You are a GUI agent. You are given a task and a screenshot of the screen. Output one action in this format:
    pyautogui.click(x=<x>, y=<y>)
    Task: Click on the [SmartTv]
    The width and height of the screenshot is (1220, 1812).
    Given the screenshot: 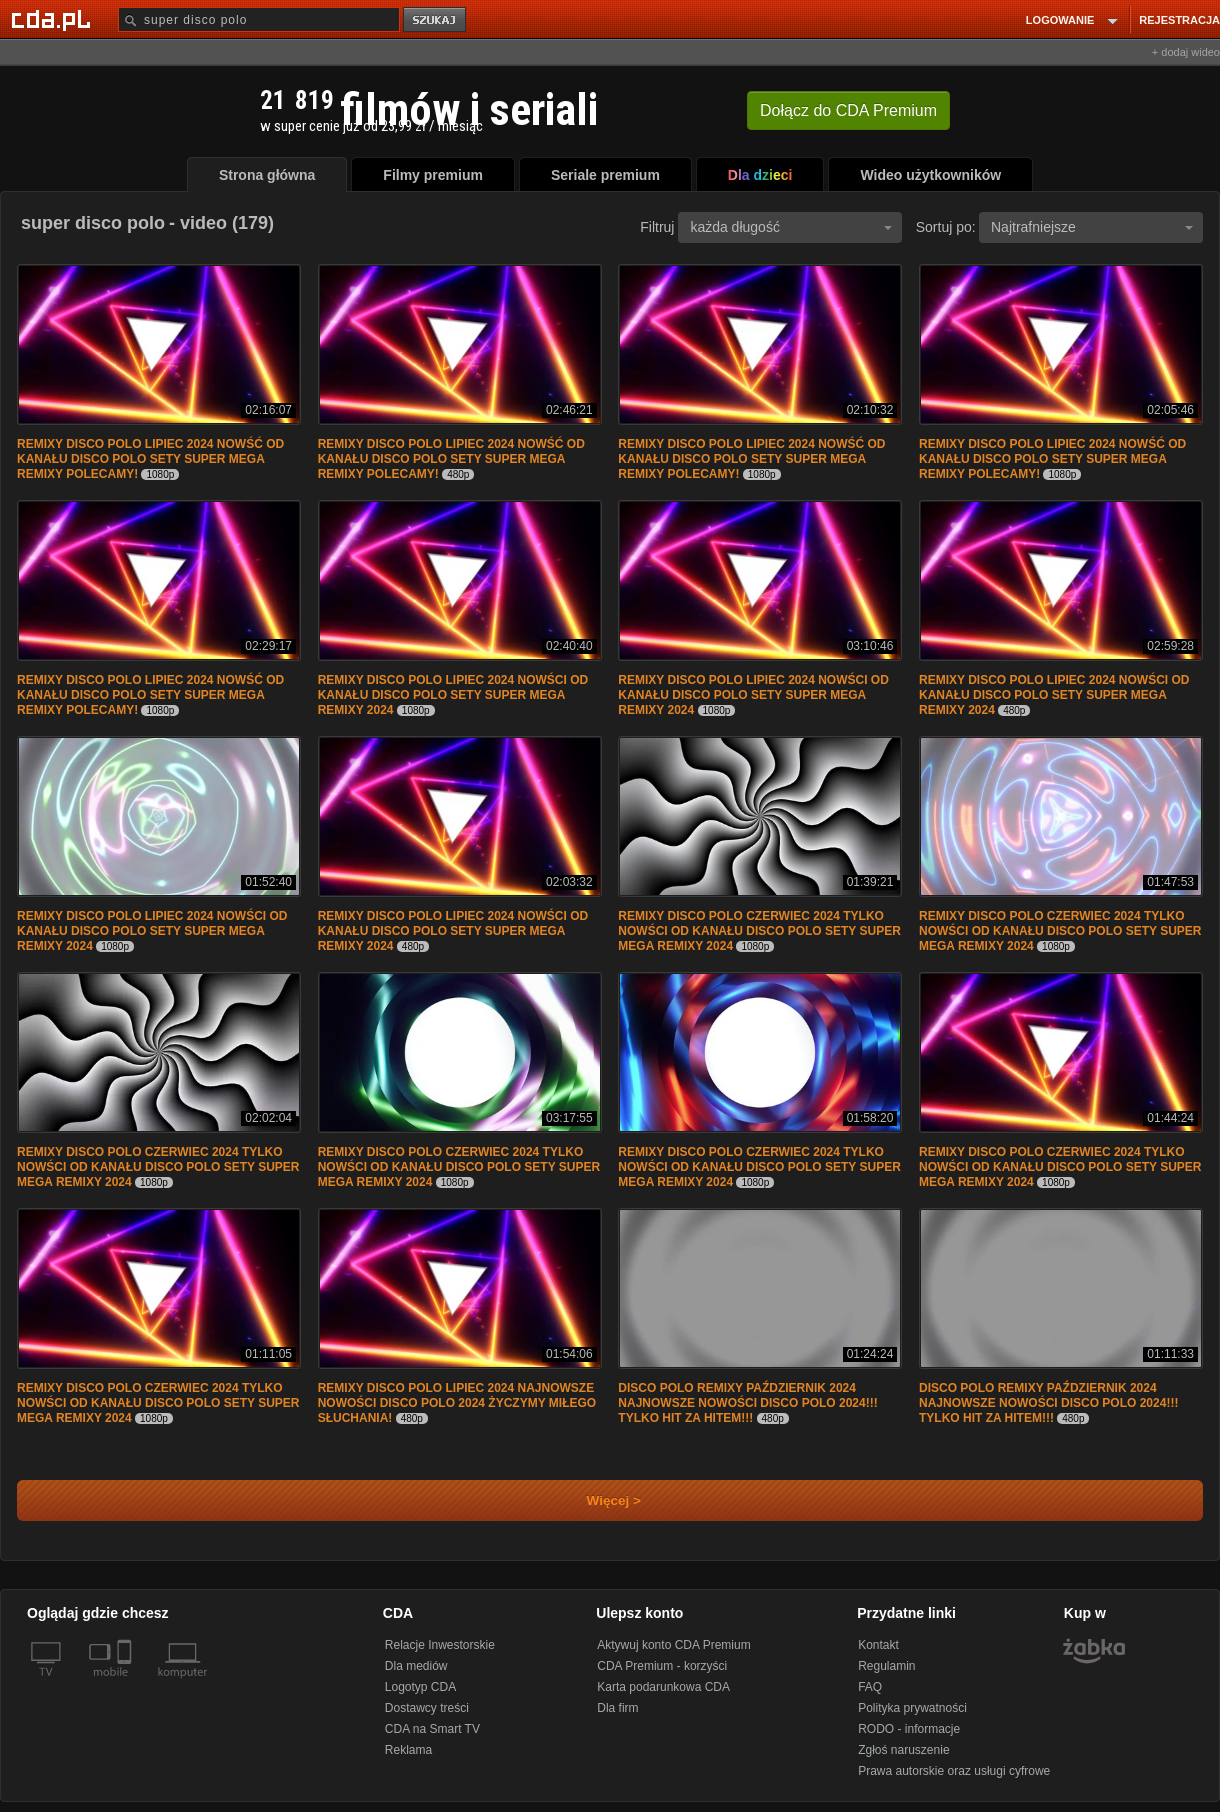 What is the action you would take?
    pyautogui.click(x=126, y=1684)
    